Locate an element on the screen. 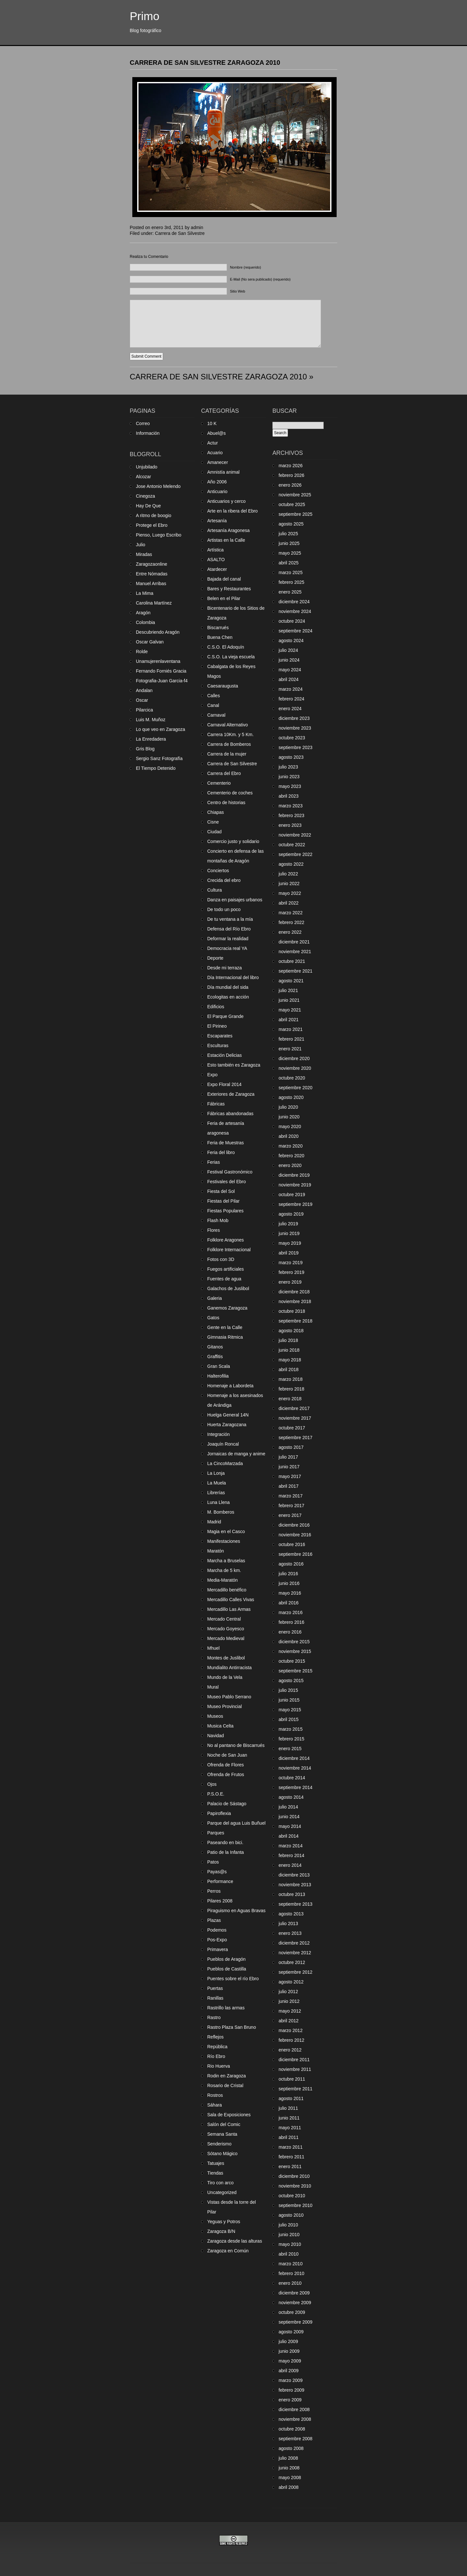  ASALTO is located at coordinates (216, 559).